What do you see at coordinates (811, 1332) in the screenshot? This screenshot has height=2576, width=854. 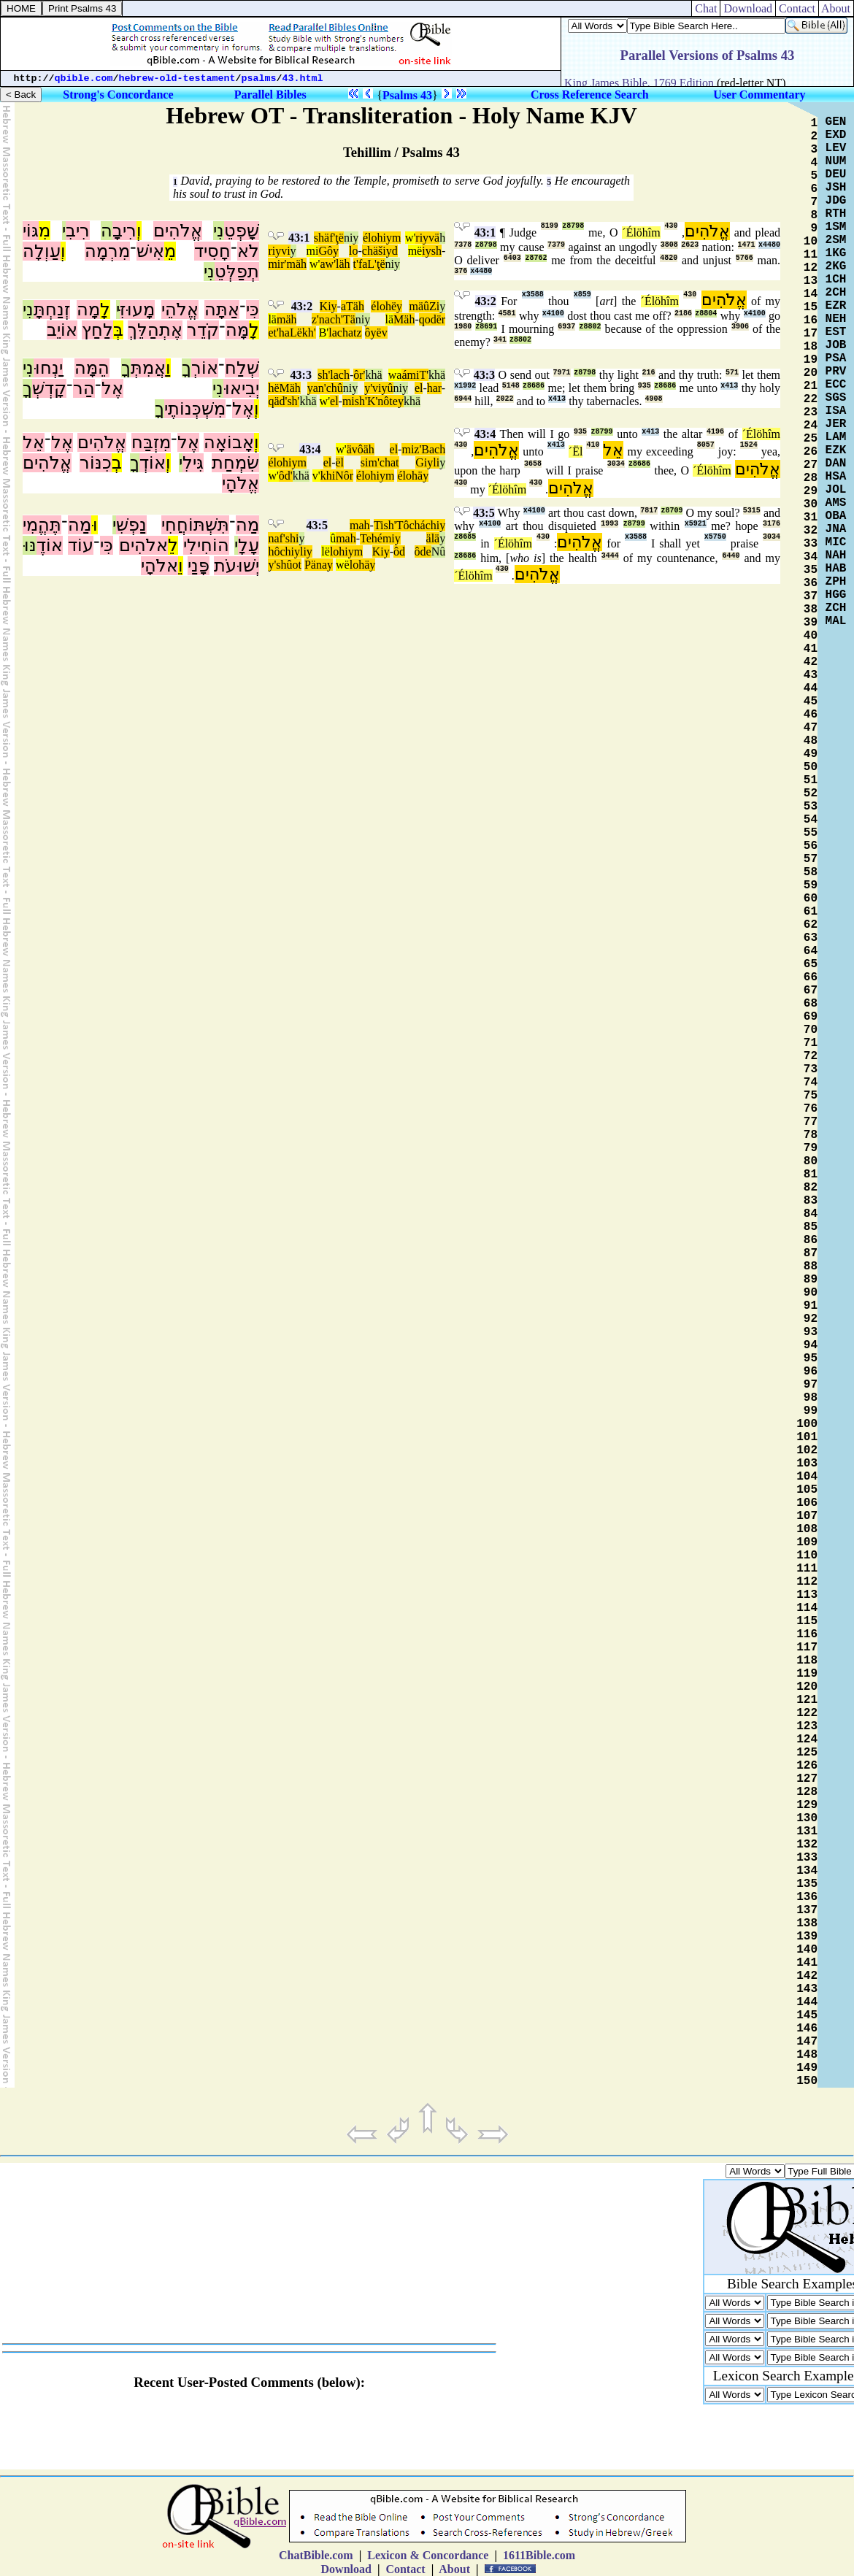 I see `93` at bounding box center [811, 1332].